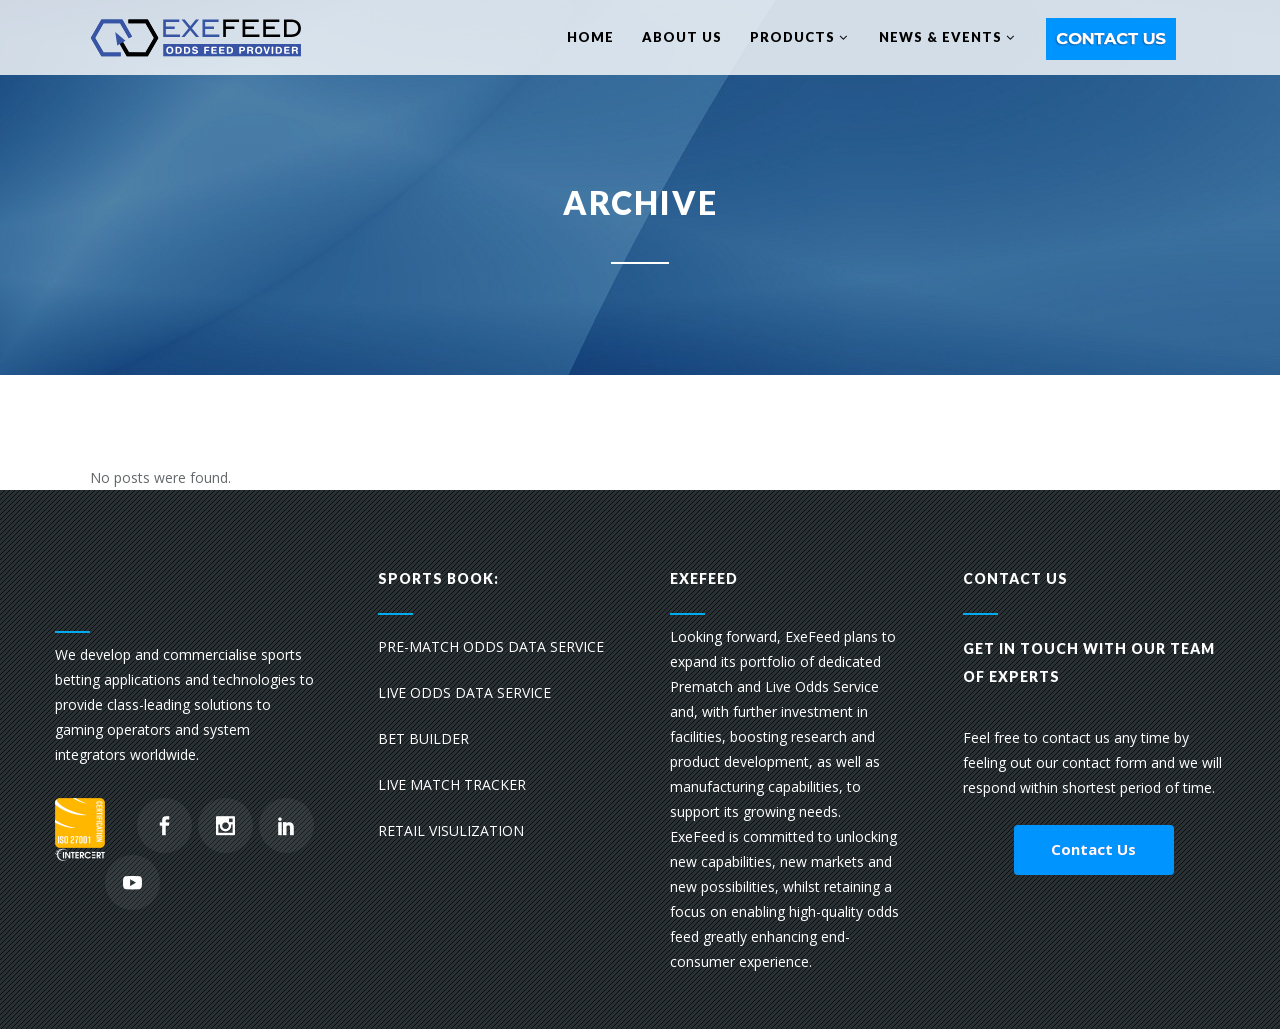 The width and height of the screenshot is (1280, 1029). I want to click on PRE-MATCH ODDS DATA SERVICE, so click(491, 646).